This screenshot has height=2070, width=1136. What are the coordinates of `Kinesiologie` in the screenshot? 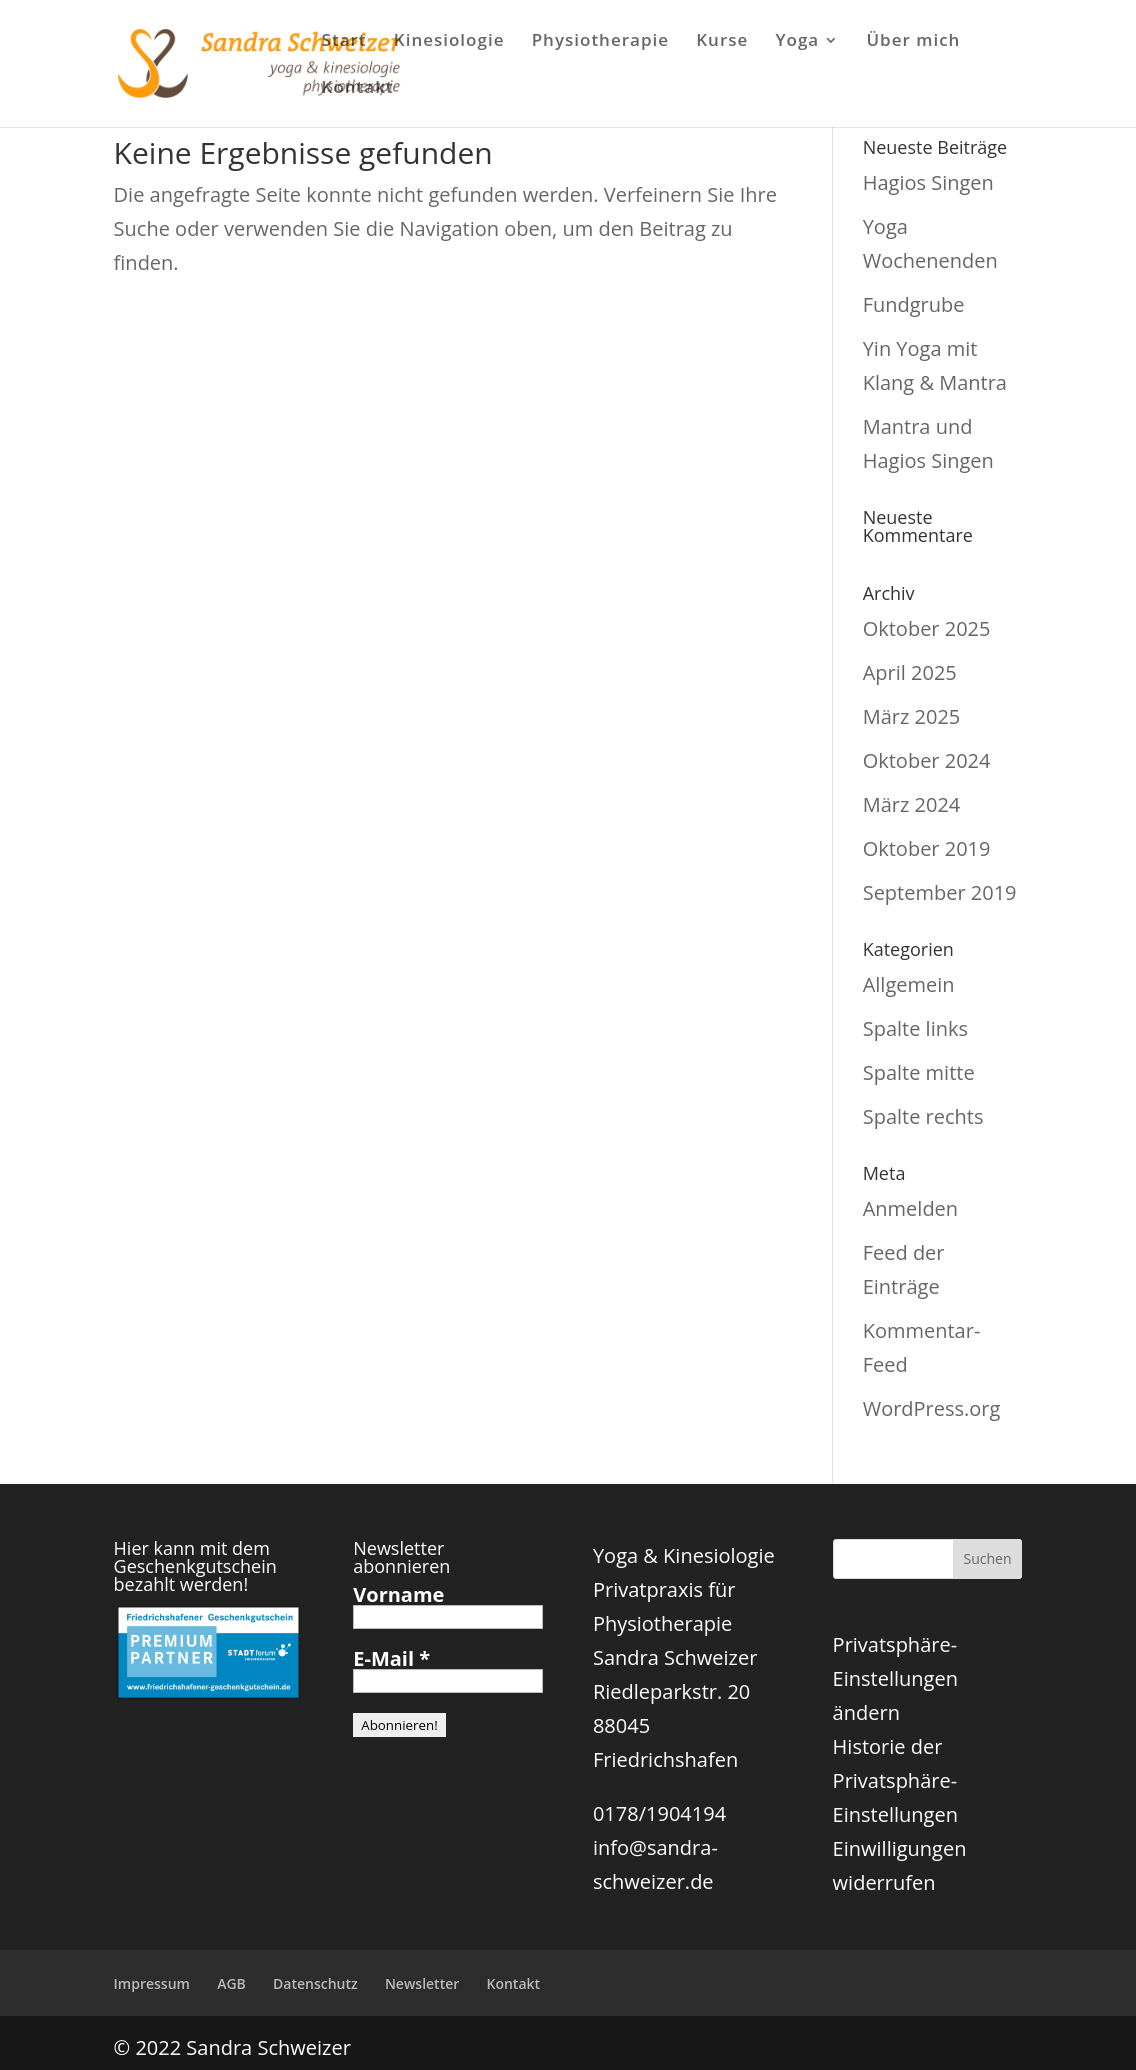 It's located at (449, 42).